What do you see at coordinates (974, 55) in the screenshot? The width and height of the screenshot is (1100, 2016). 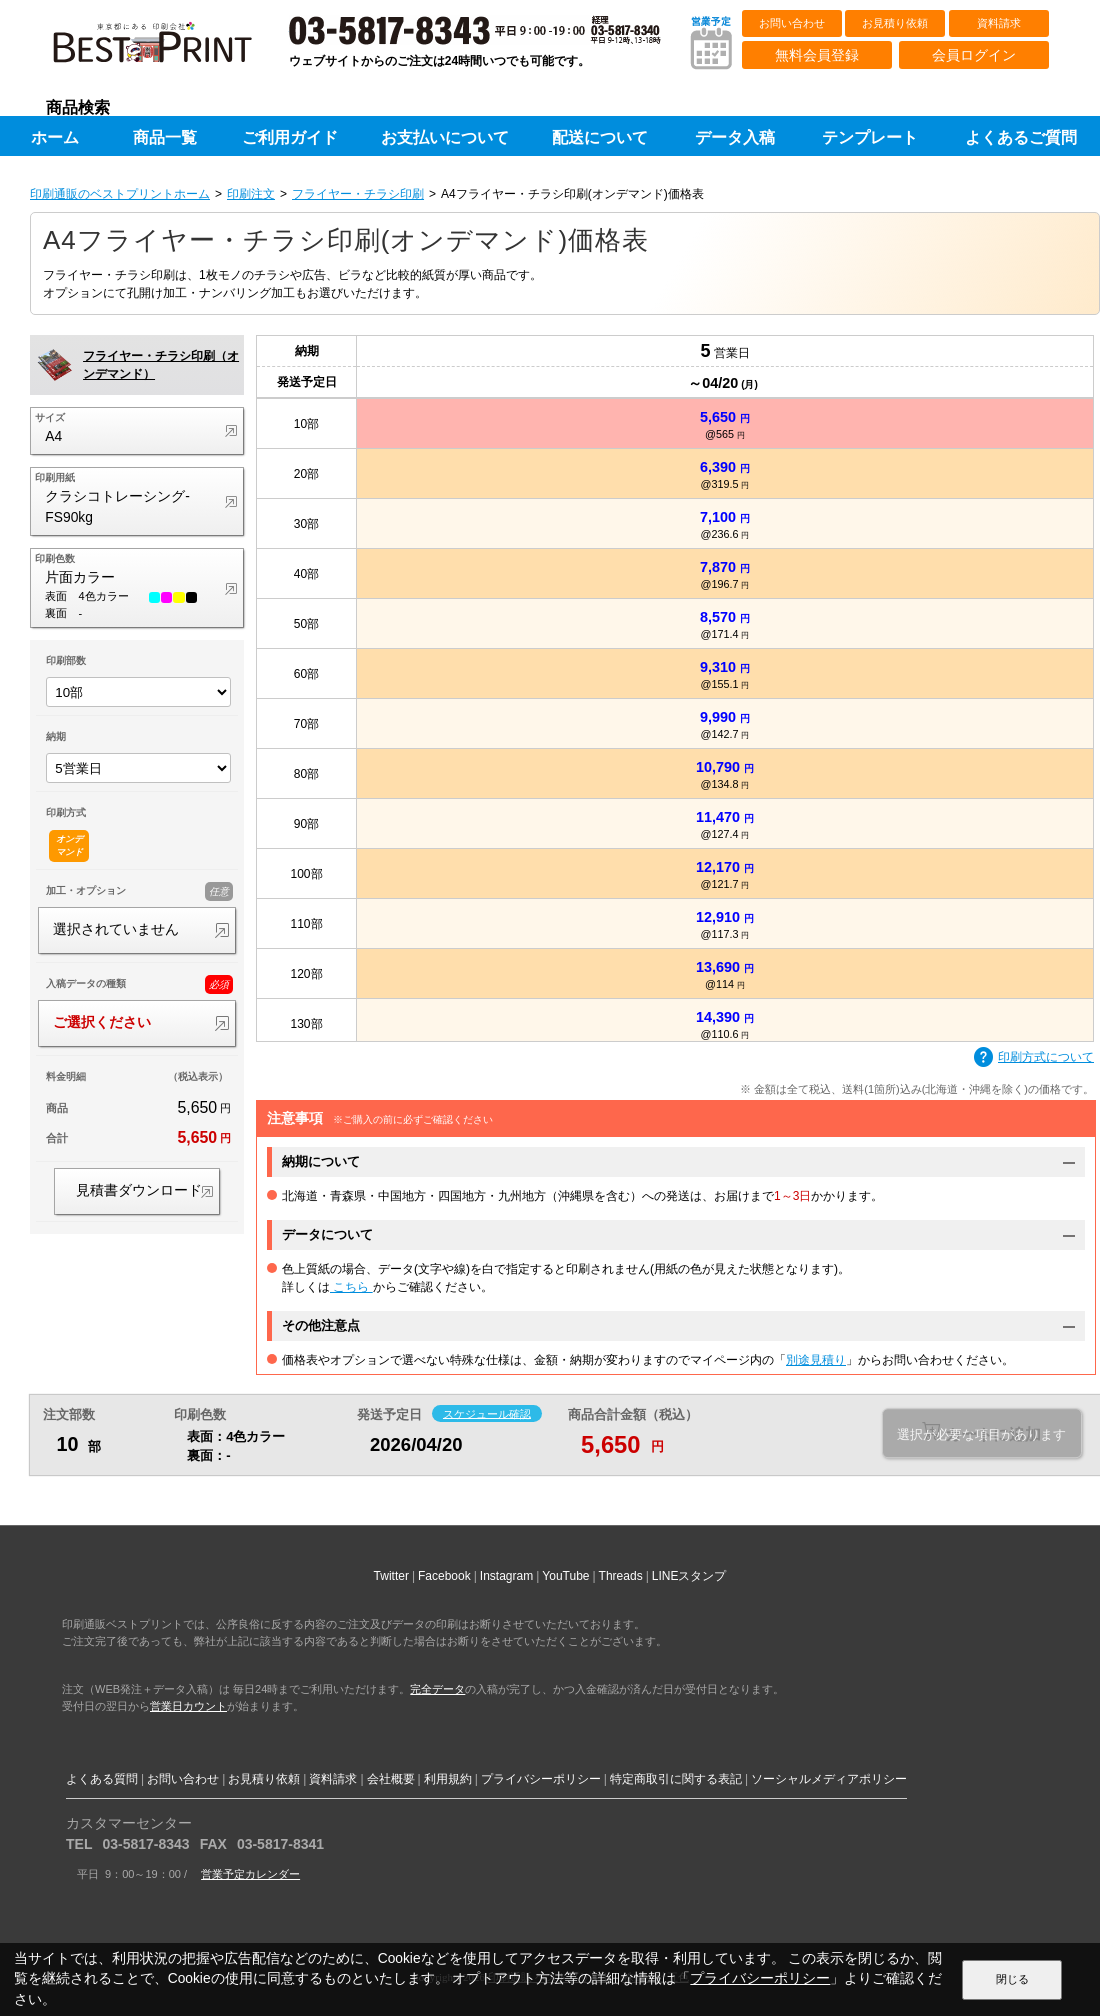 I see `会員ログイン` at bounding box center [974, 55].